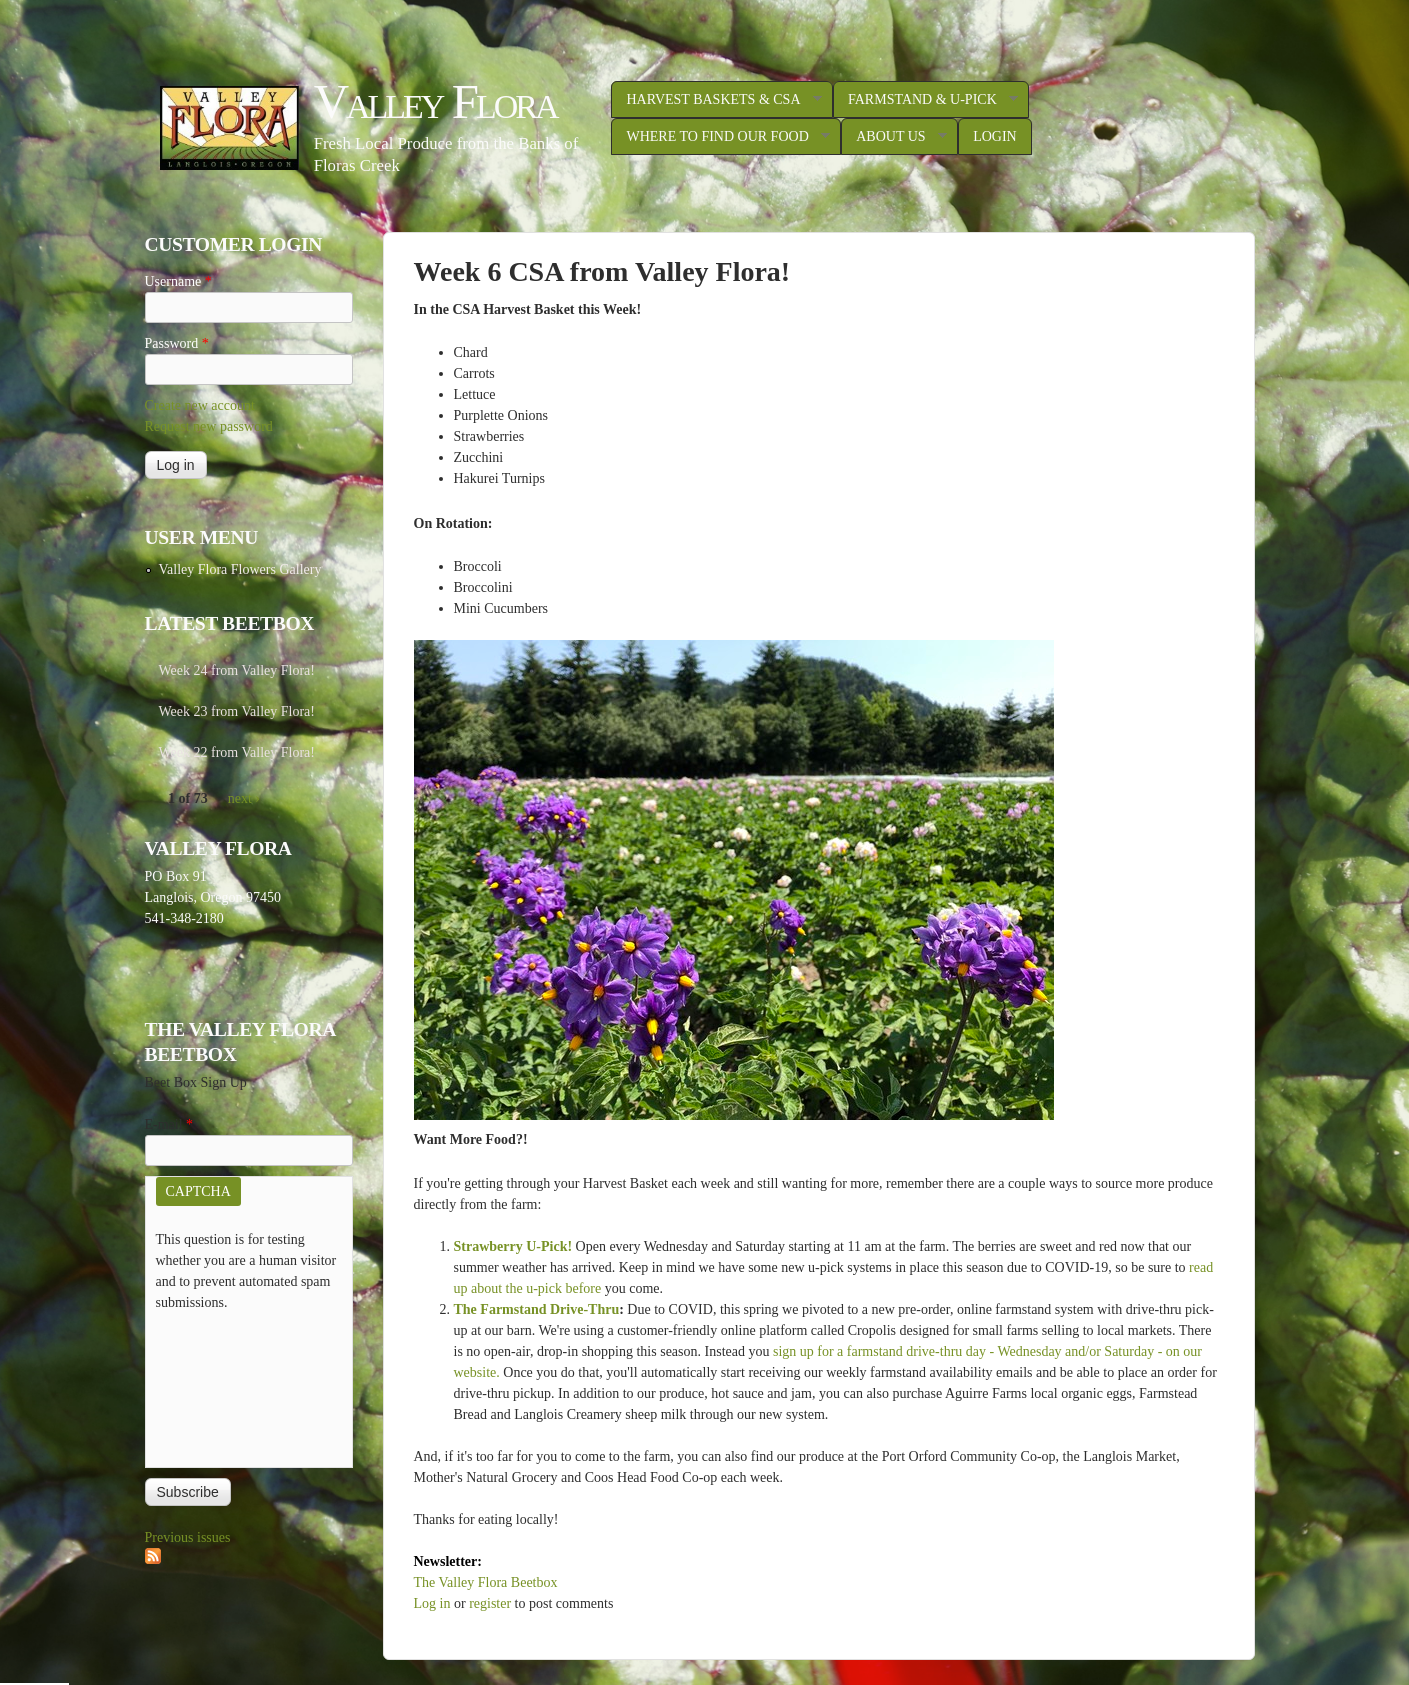  What do you see at coordinates (237, 752) in the screenshot?
I see `Week 22 from Valley Flora!` at bounding box center [237, 752].